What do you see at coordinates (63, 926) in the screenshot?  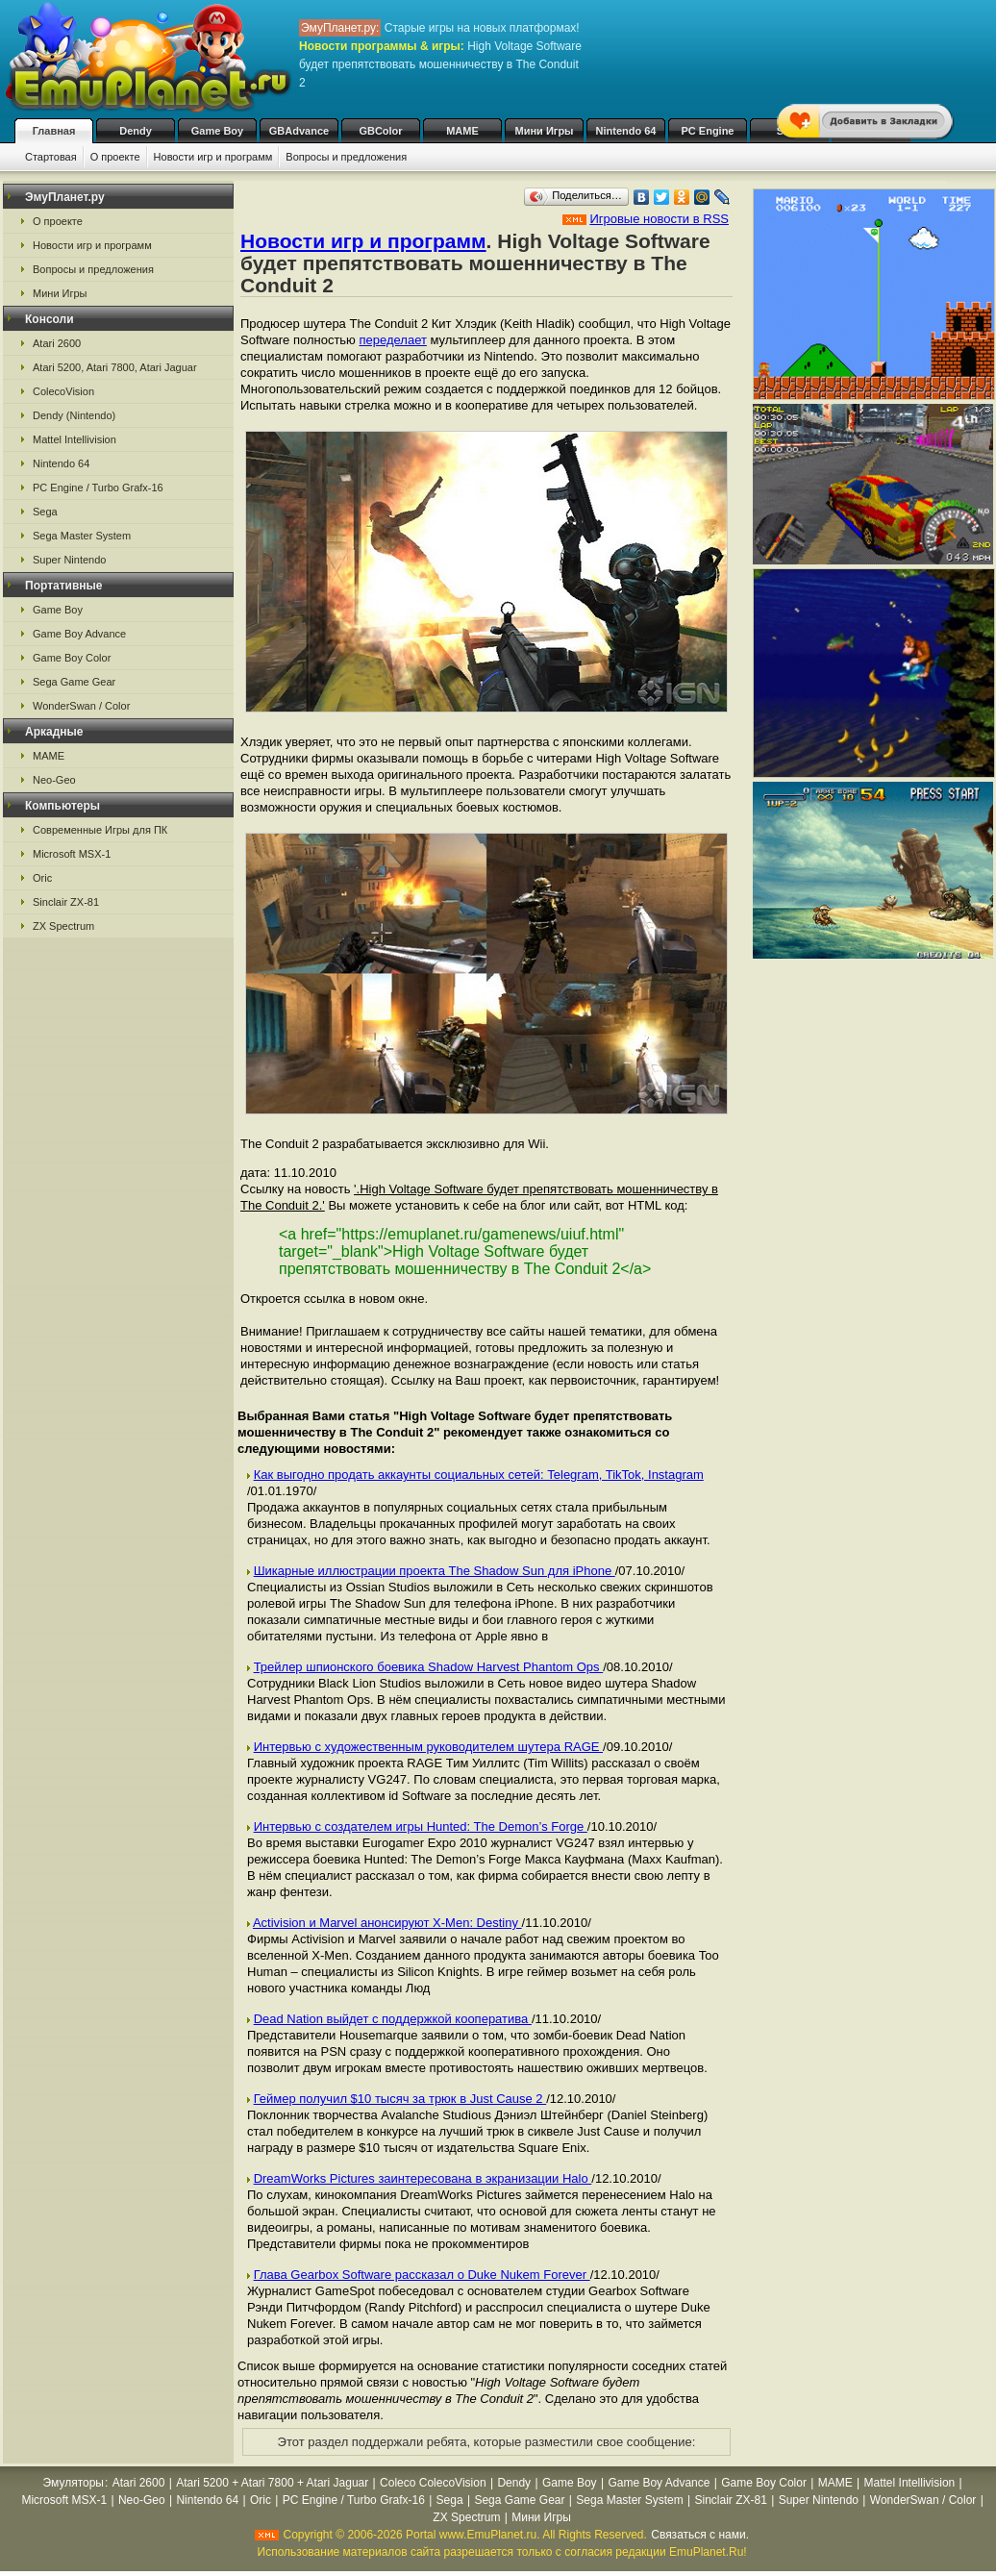 I see `ZX Spectrum` at bounding box center [63, 926].